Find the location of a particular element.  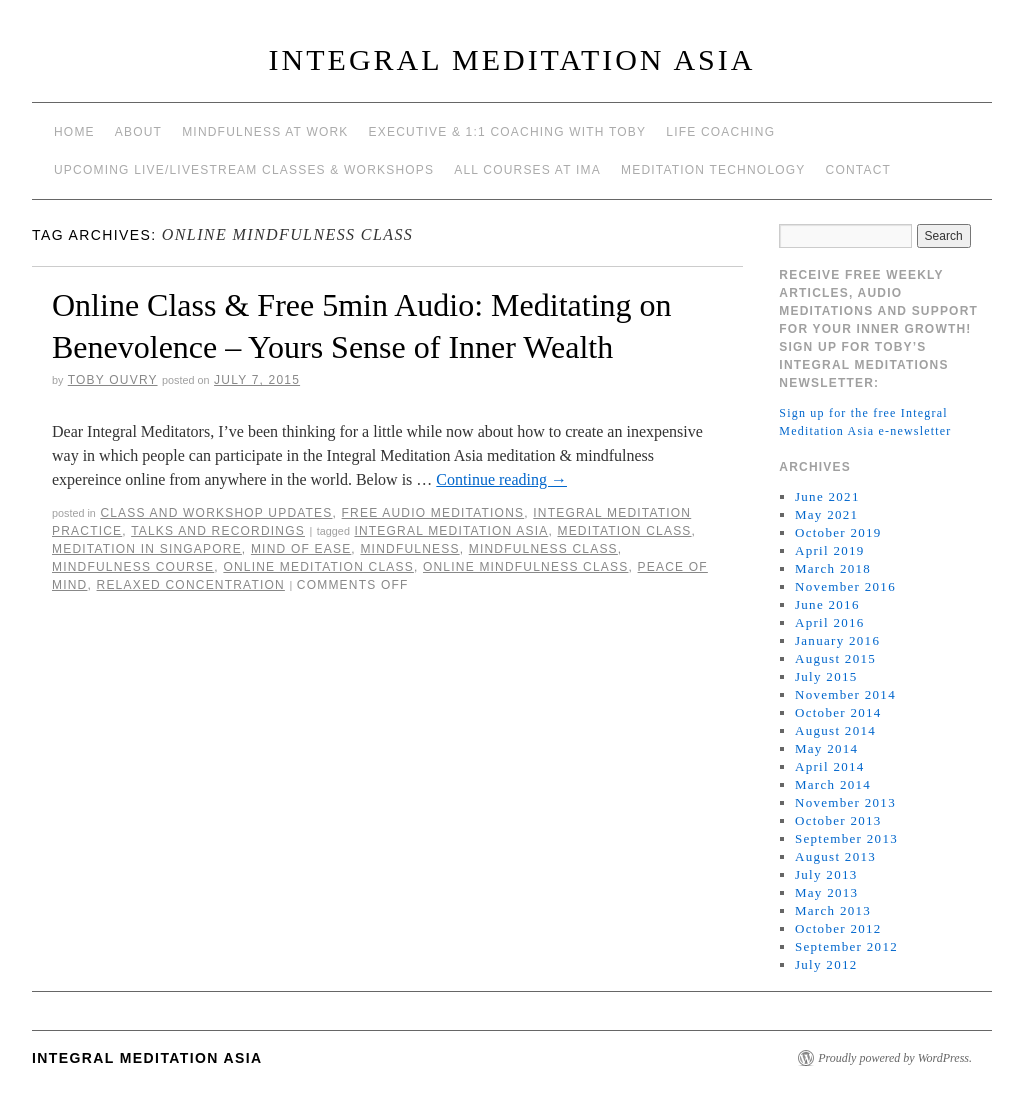

June 2021 is located at coordinates (827, 496).